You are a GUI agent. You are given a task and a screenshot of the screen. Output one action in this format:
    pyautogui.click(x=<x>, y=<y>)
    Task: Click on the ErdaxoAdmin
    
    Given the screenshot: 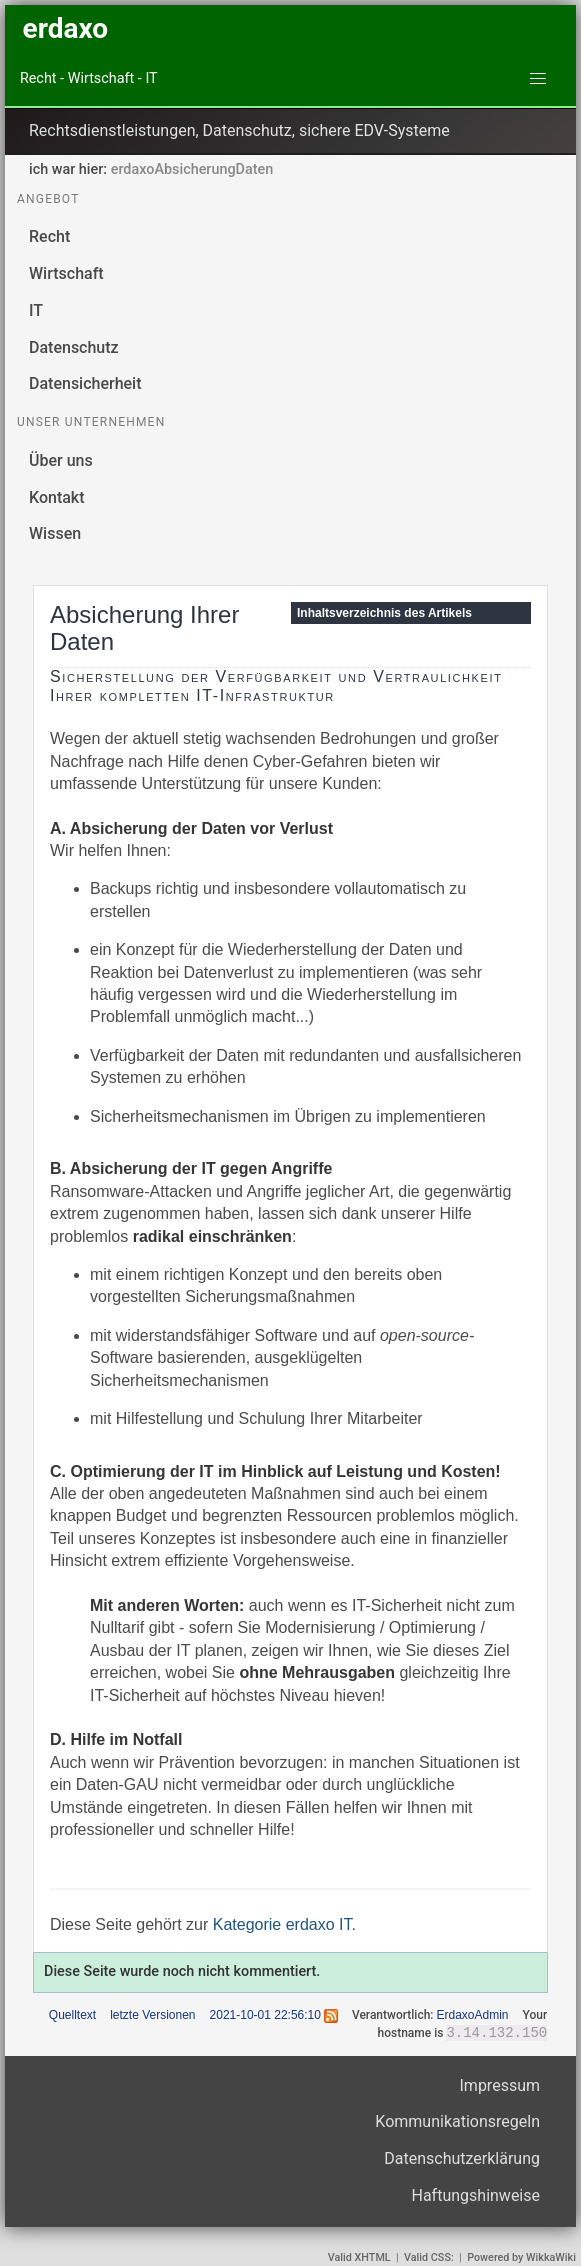 What is the action you would take?
    pyautogui.click(x=472, y=2015)
    